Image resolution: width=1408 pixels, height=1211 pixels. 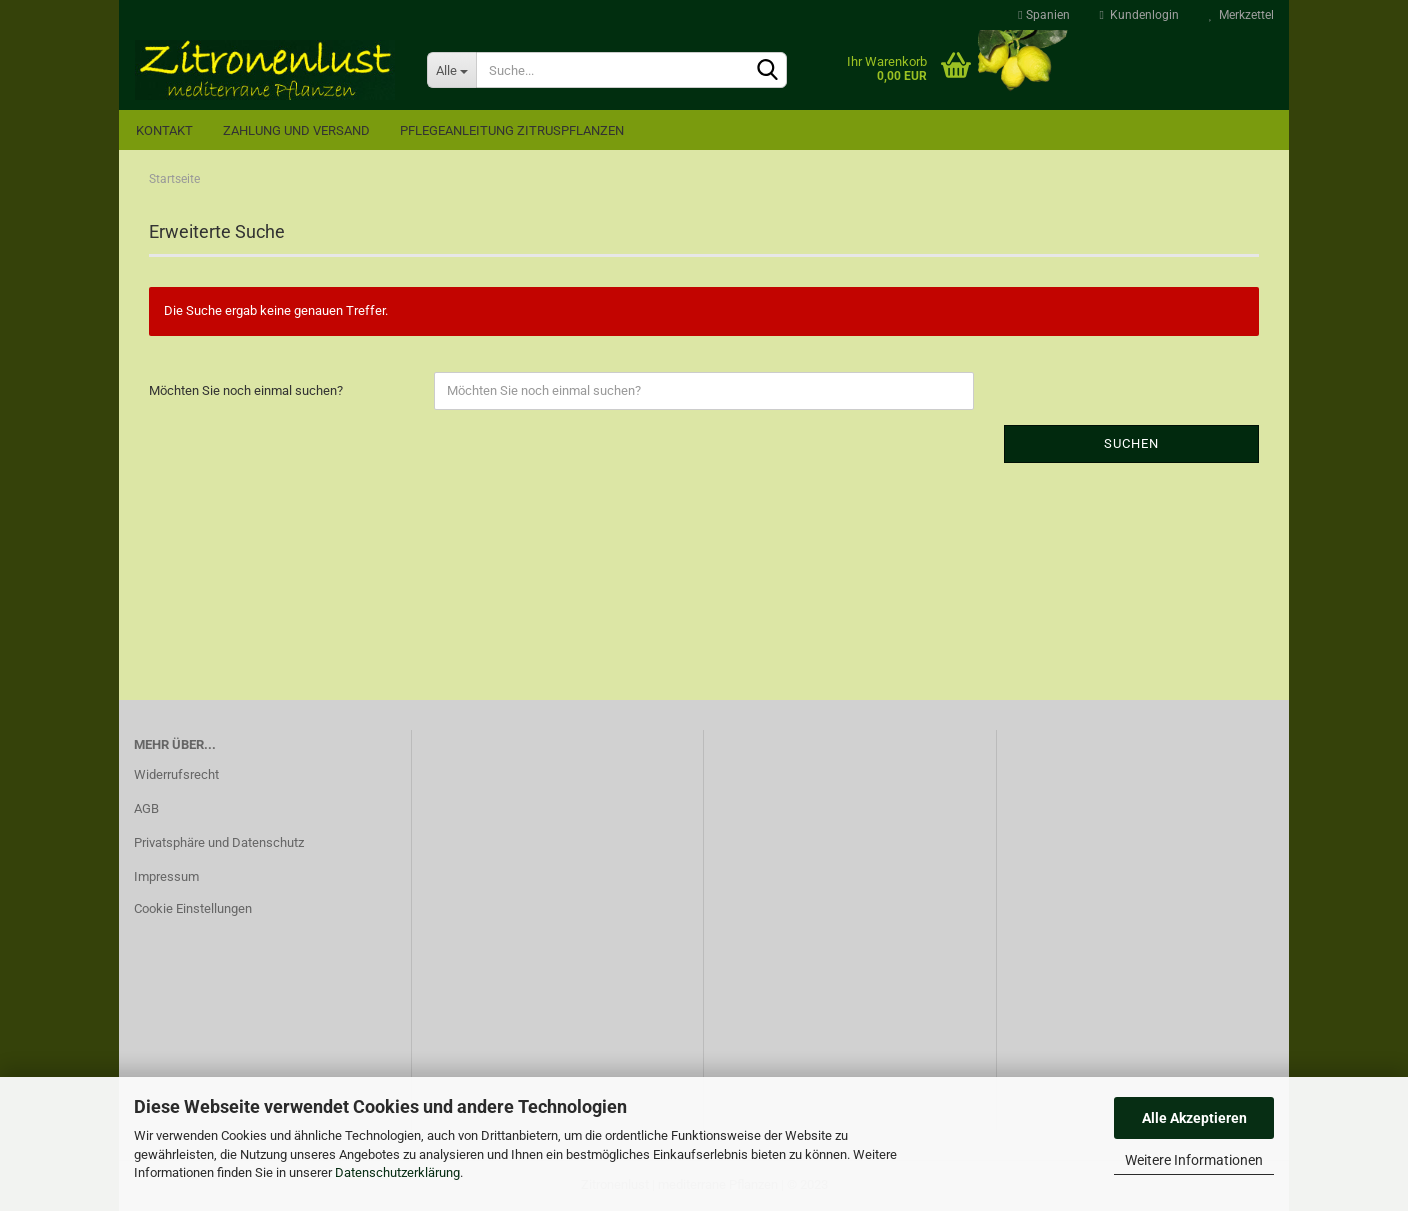 What do you see at coordinates (164, 130) in the screenshot?
I see `Kontakt` at bounding box center [164, 130].